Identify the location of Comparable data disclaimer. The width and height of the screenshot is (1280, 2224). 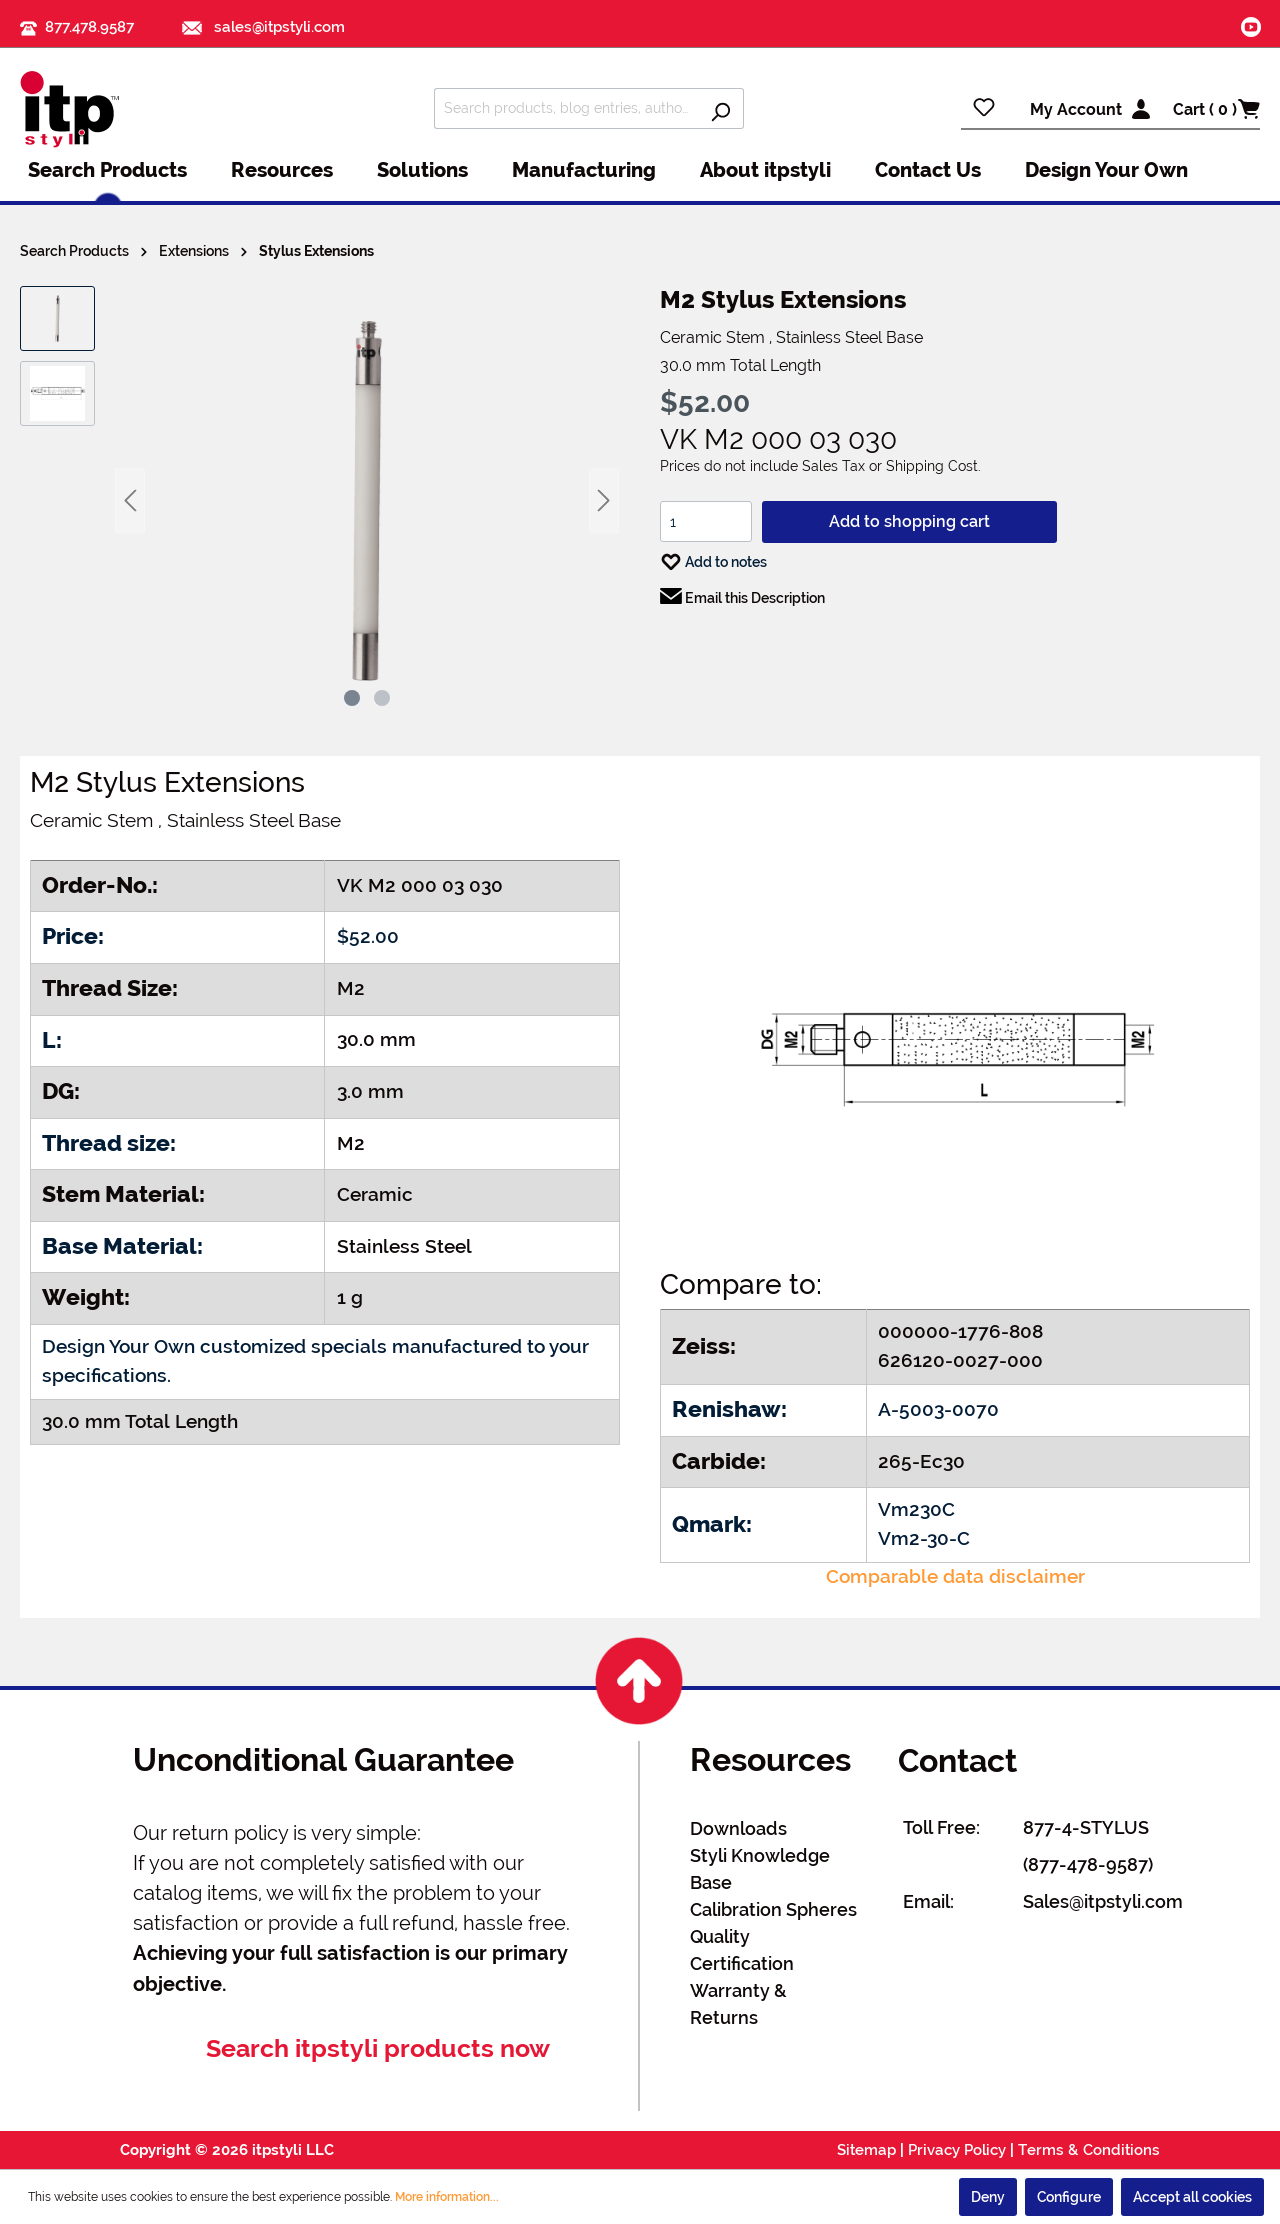
(955, 1576).